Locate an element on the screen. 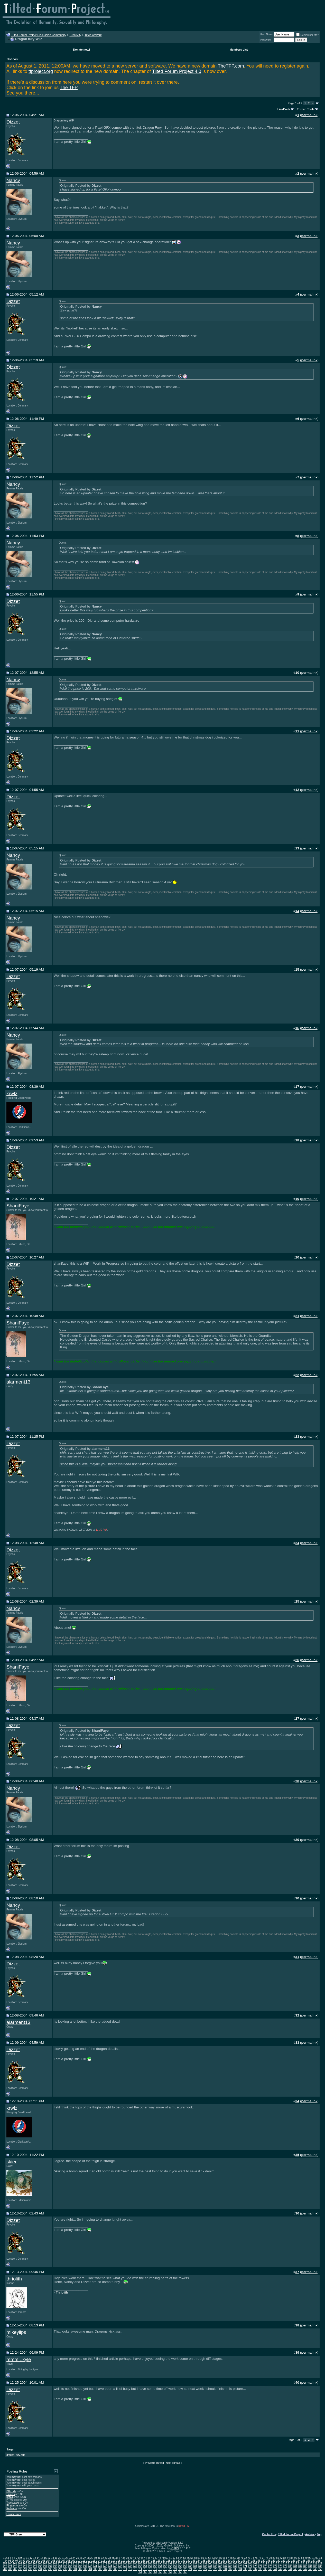  289 is located at coordinates (15, 2569).